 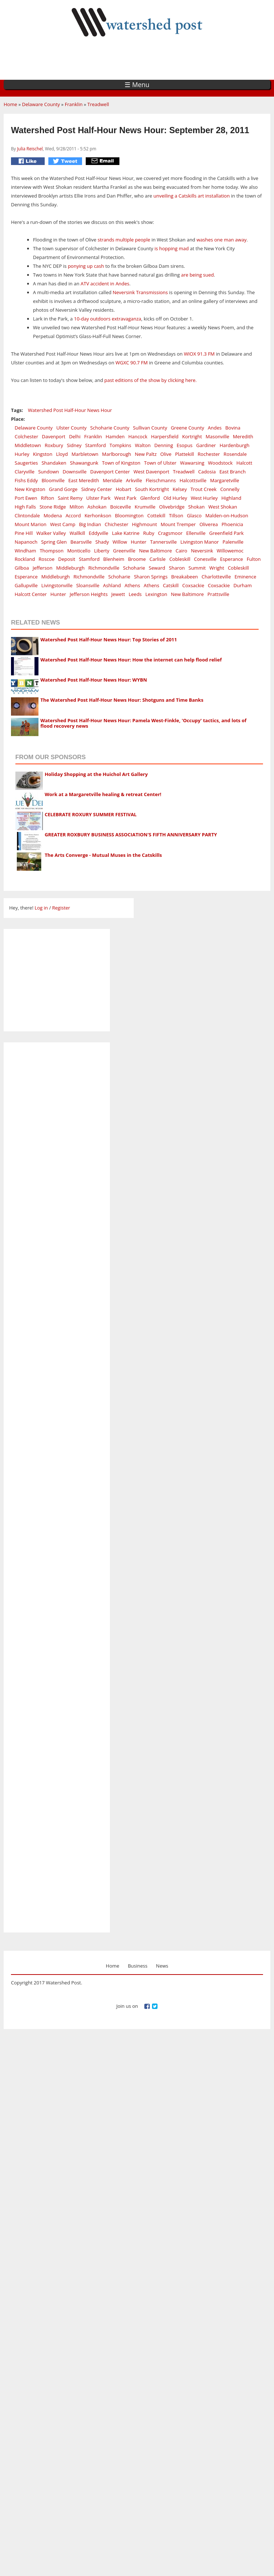 What do you see at coordinates (184, 445) in the screenshot?
I see `Esopus` at bounding box center [184, 445].